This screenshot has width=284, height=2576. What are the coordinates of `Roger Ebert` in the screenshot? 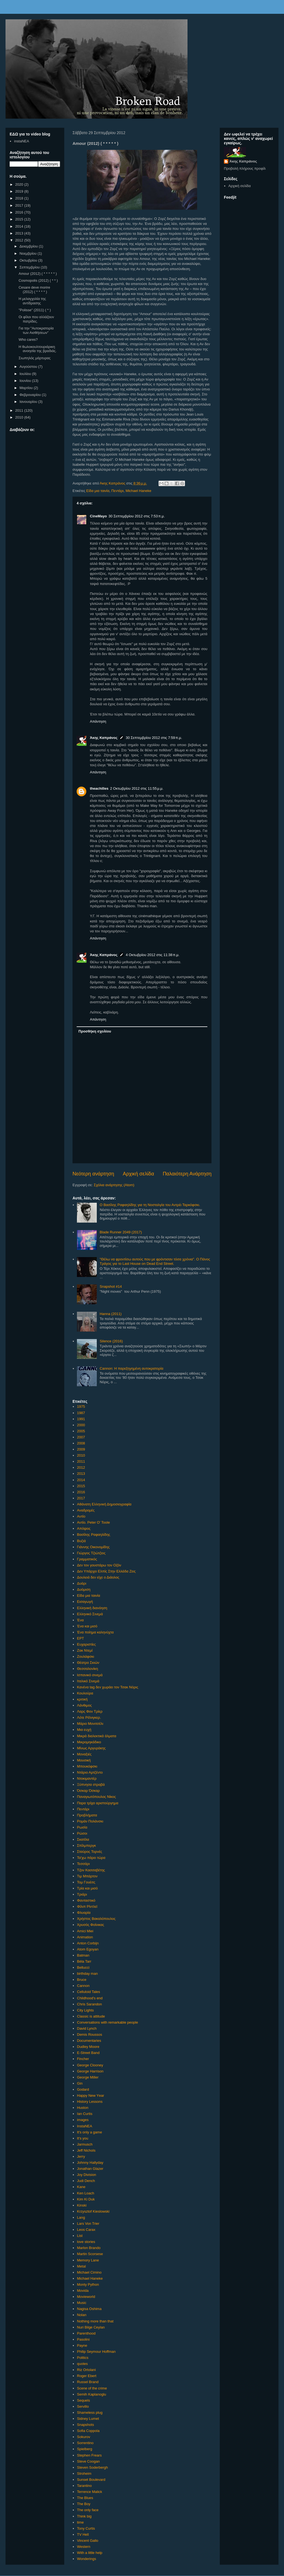 It's located at (86, 2376).